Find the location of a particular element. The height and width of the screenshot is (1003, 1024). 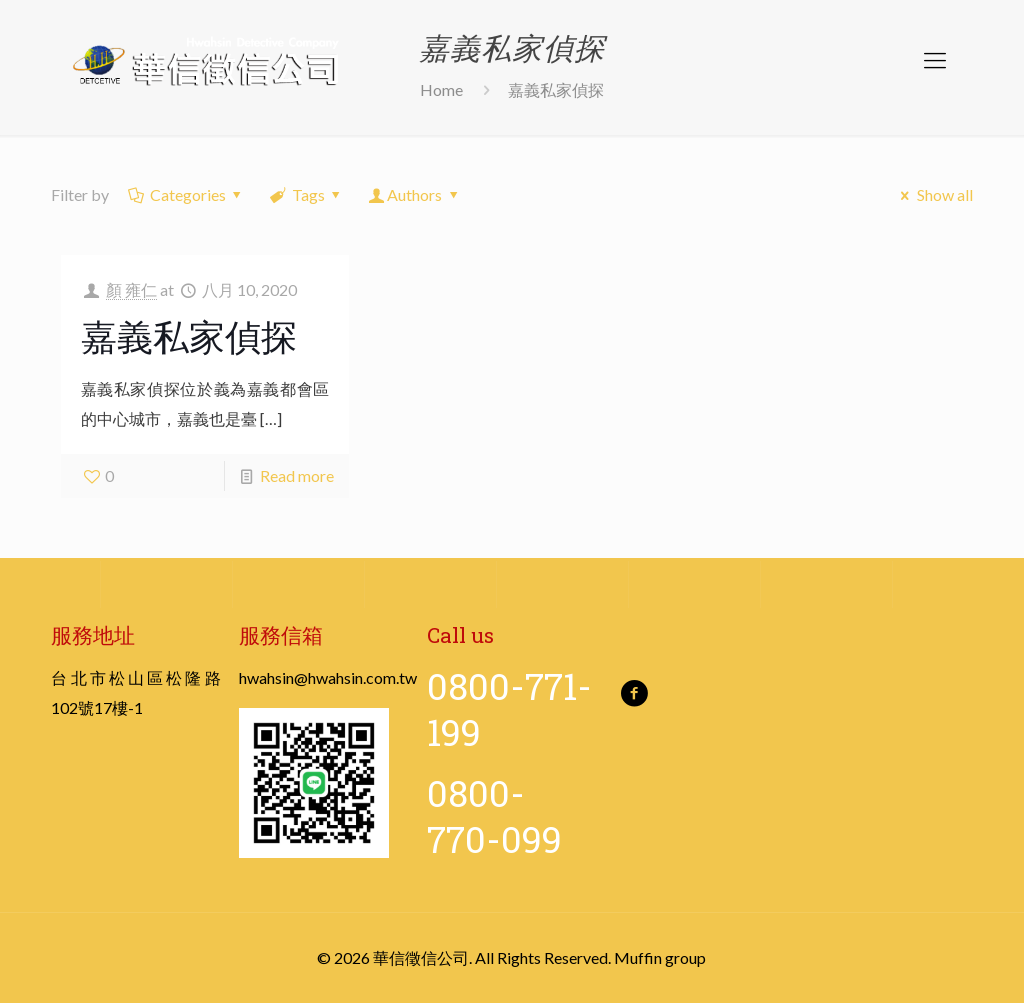

Categories is located at coordinates (186, 194).